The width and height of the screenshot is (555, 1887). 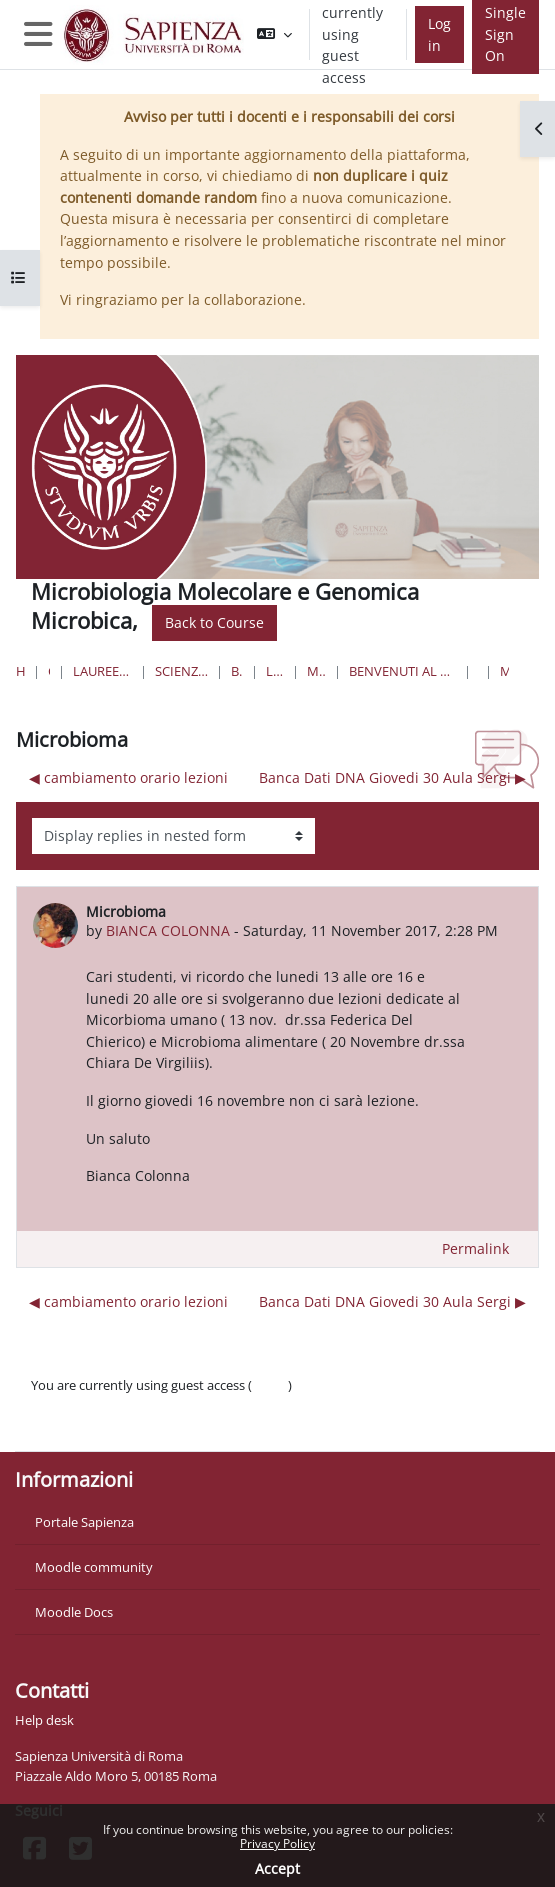 What do you see at coordinates (277, 1843) in the screenshot?
I see `Privacy Policy` at bounding box center [277, 1843].